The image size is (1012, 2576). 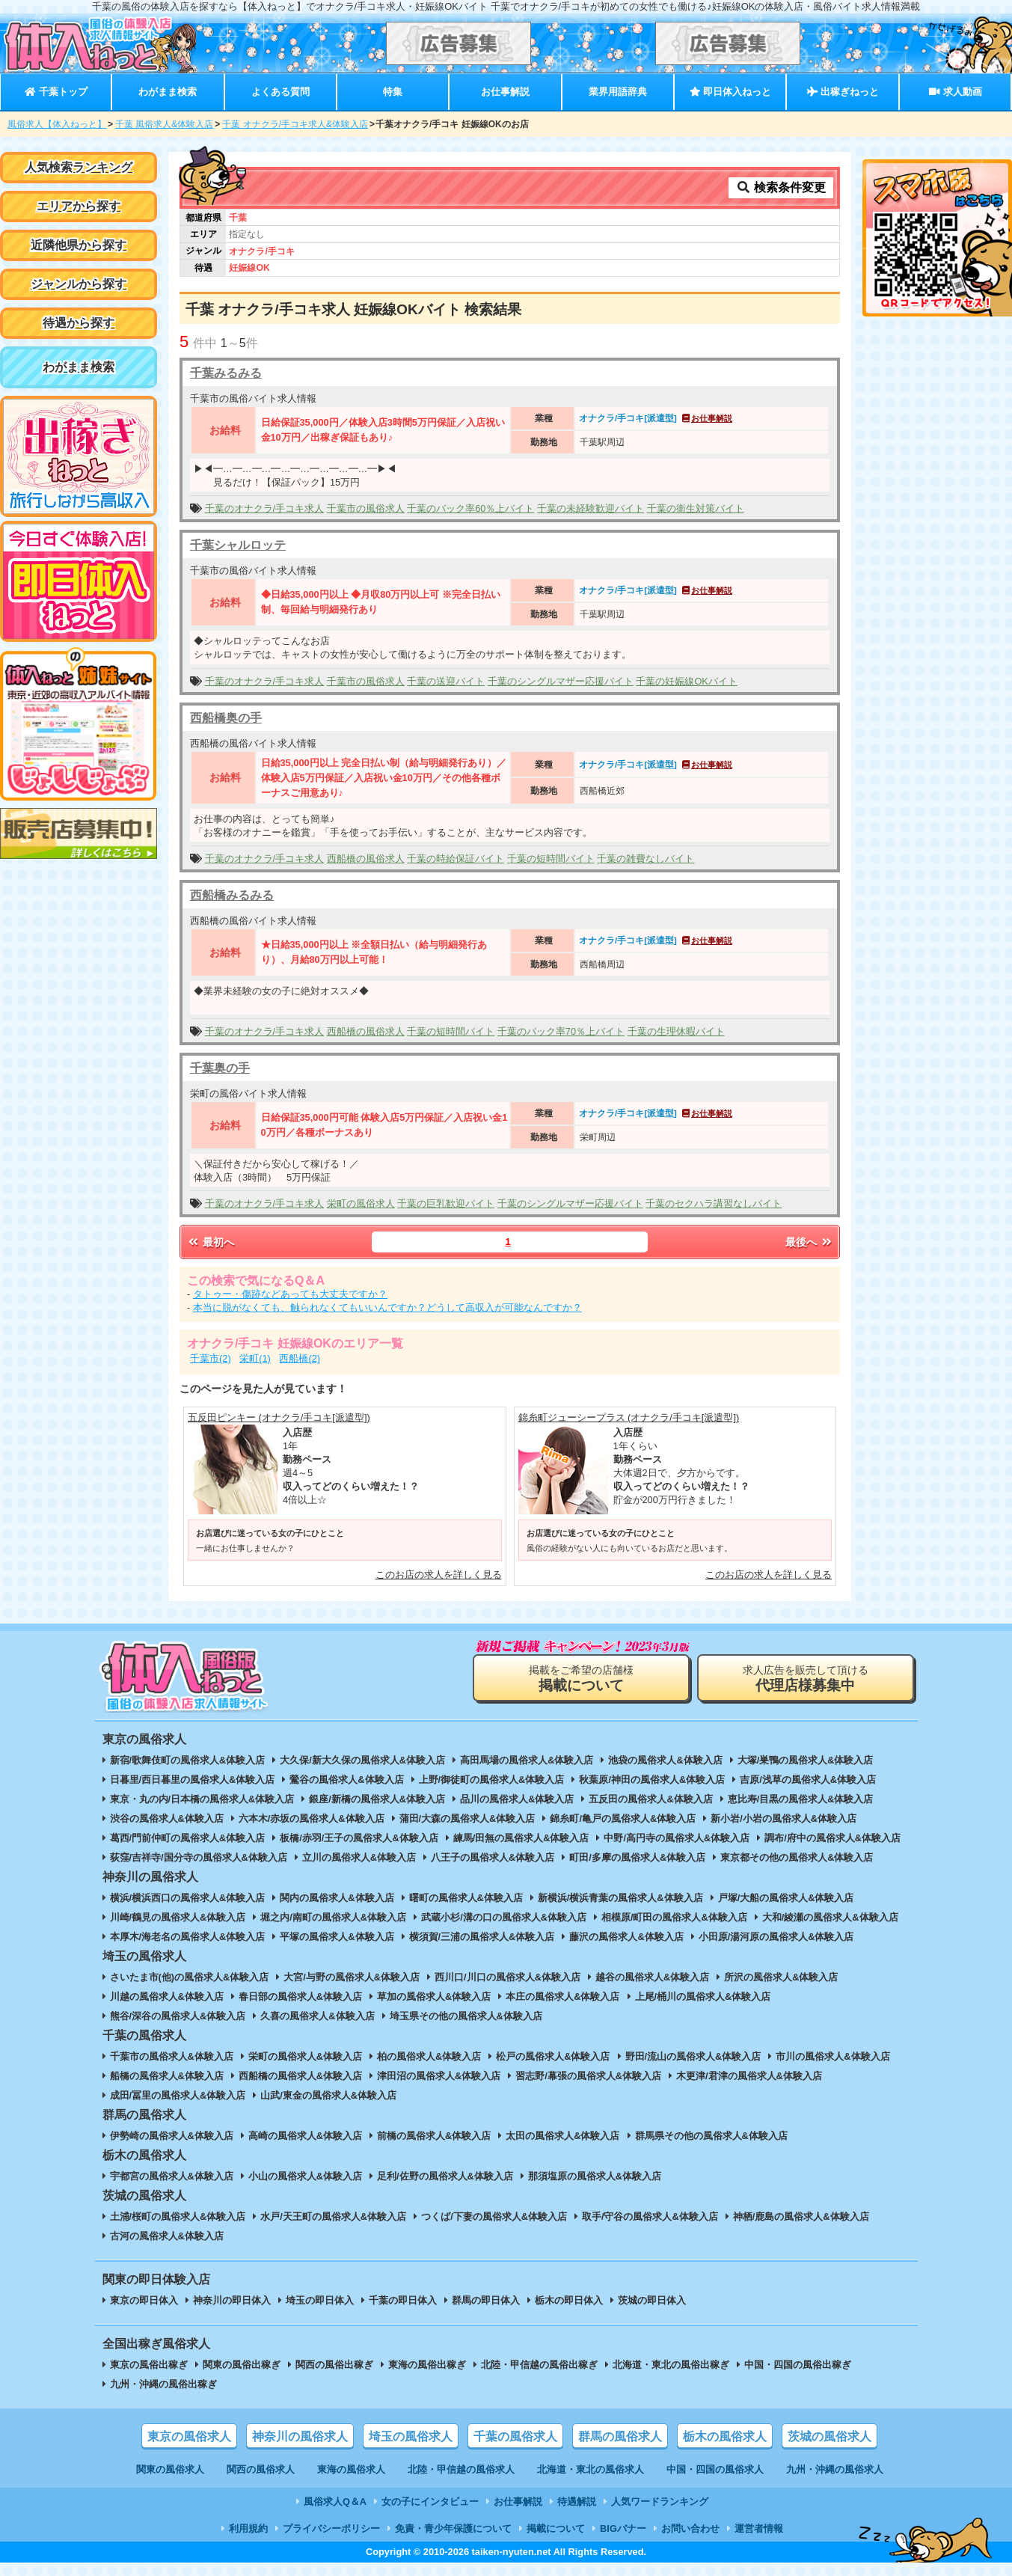 I want to click on 柏の風俗求人&体験入店, so click(x=429, y=2056).